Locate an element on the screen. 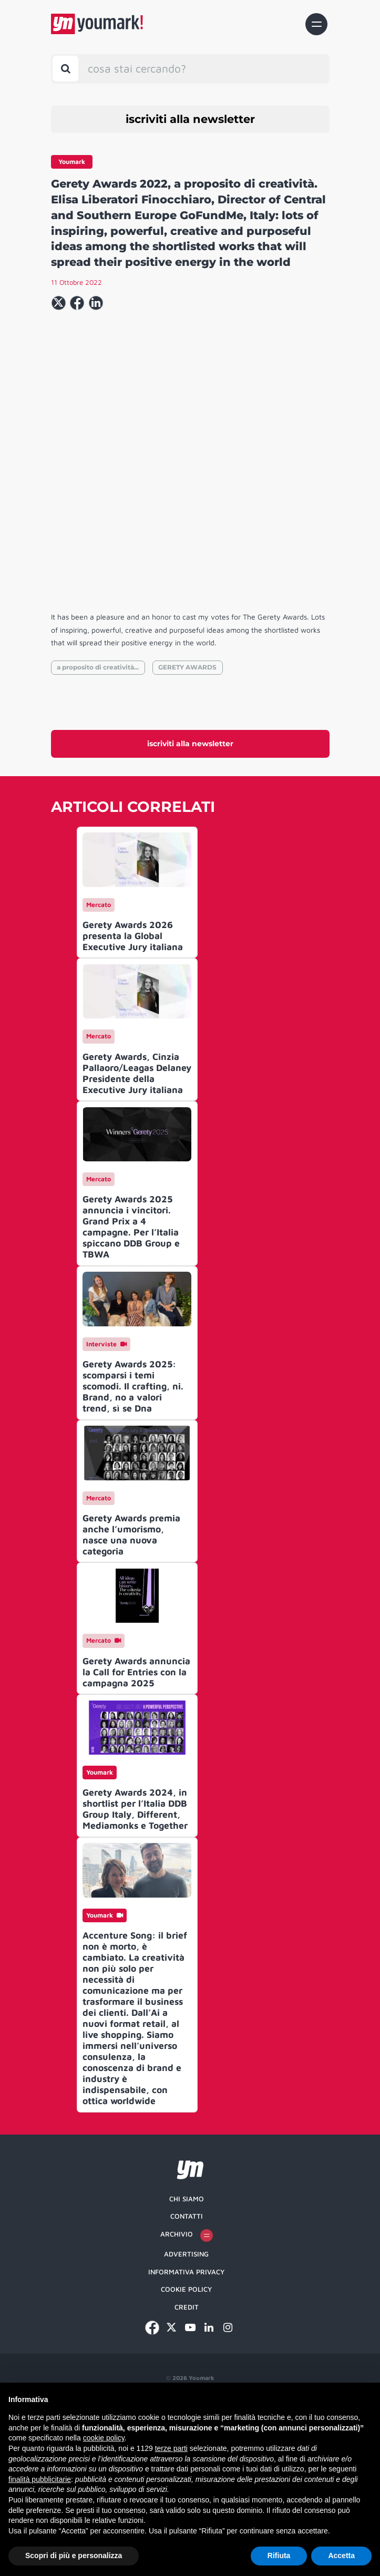 Image resolution: width=380 pixels, height=2576 pixels. Informativa Privacy is located at coordinates (186, 2378).